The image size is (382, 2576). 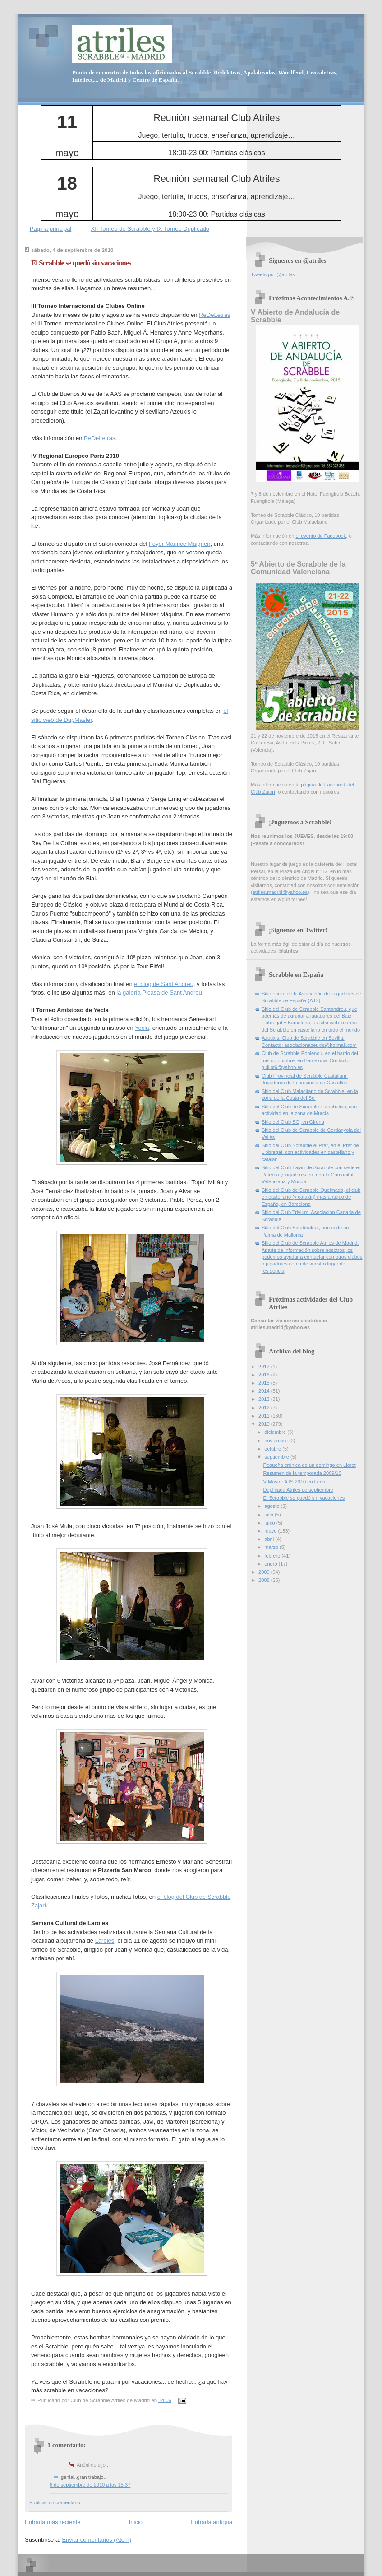 What do you see at coordinates (275, 1432) in the screenshot?
I see `diciembre` at bounding box center [275, 1432].